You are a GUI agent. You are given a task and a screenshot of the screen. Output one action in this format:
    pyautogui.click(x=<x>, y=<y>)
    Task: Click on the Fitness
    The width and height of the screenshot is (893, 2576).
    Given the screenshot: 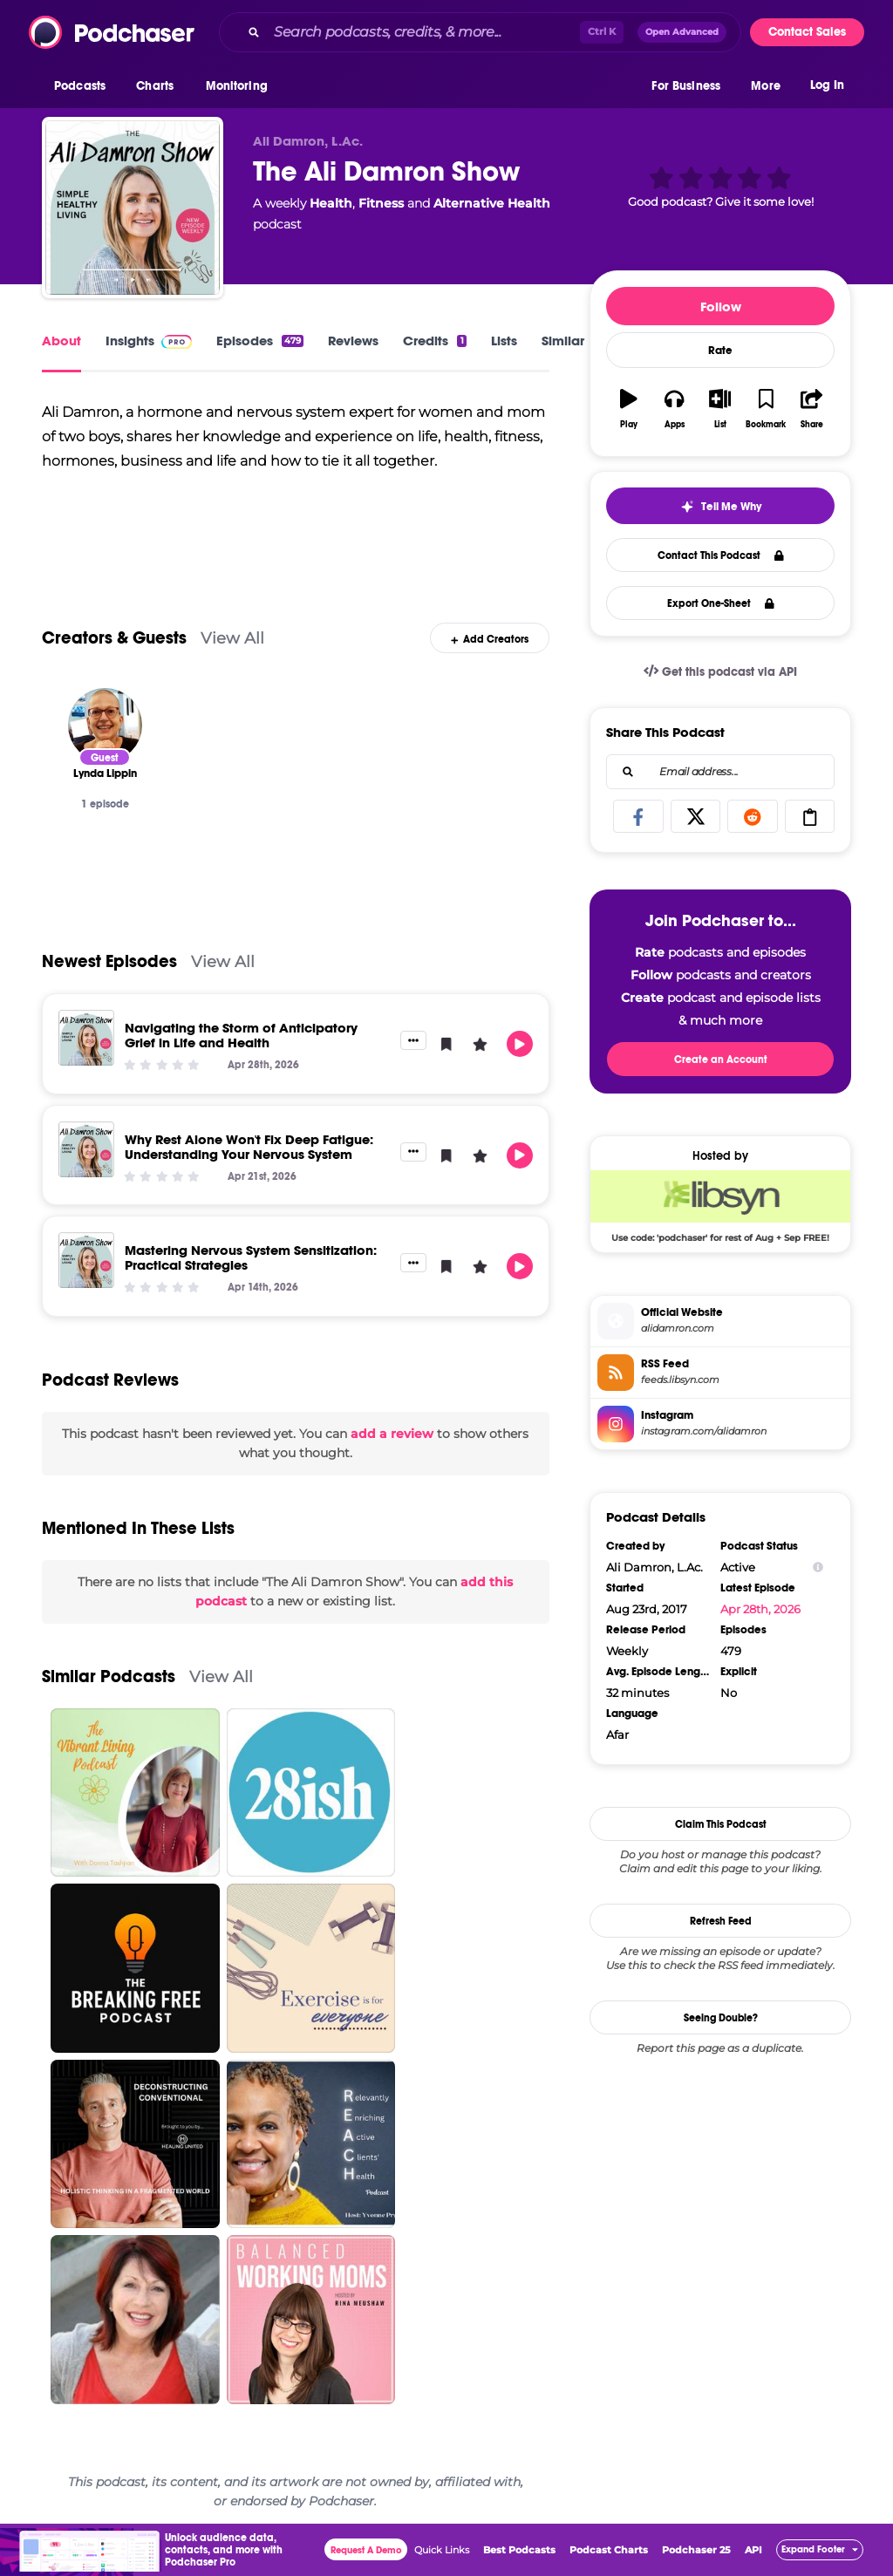 What is the action you would take?
    pyautogui.click(x=381, y=203)
    